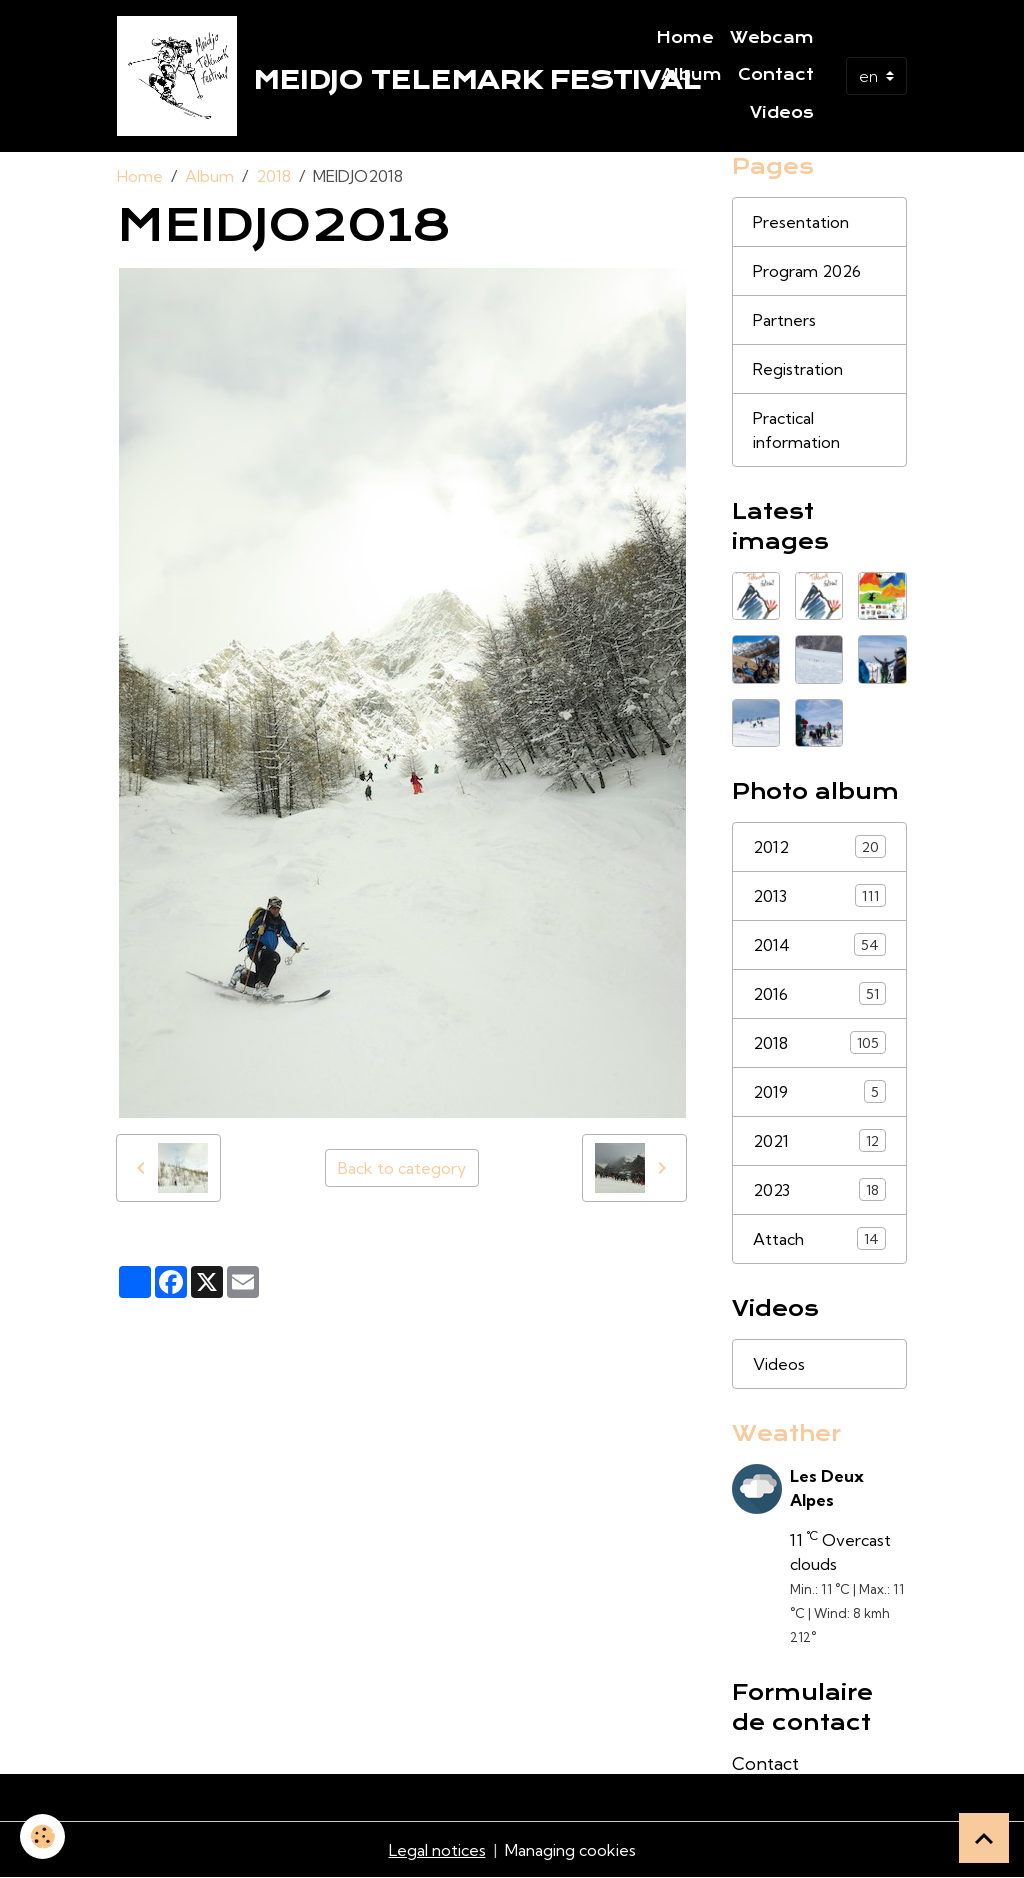  What do you see at coordinates (691, 75) in the screenshot?
I see `Album` at bounding box center [691, 75].